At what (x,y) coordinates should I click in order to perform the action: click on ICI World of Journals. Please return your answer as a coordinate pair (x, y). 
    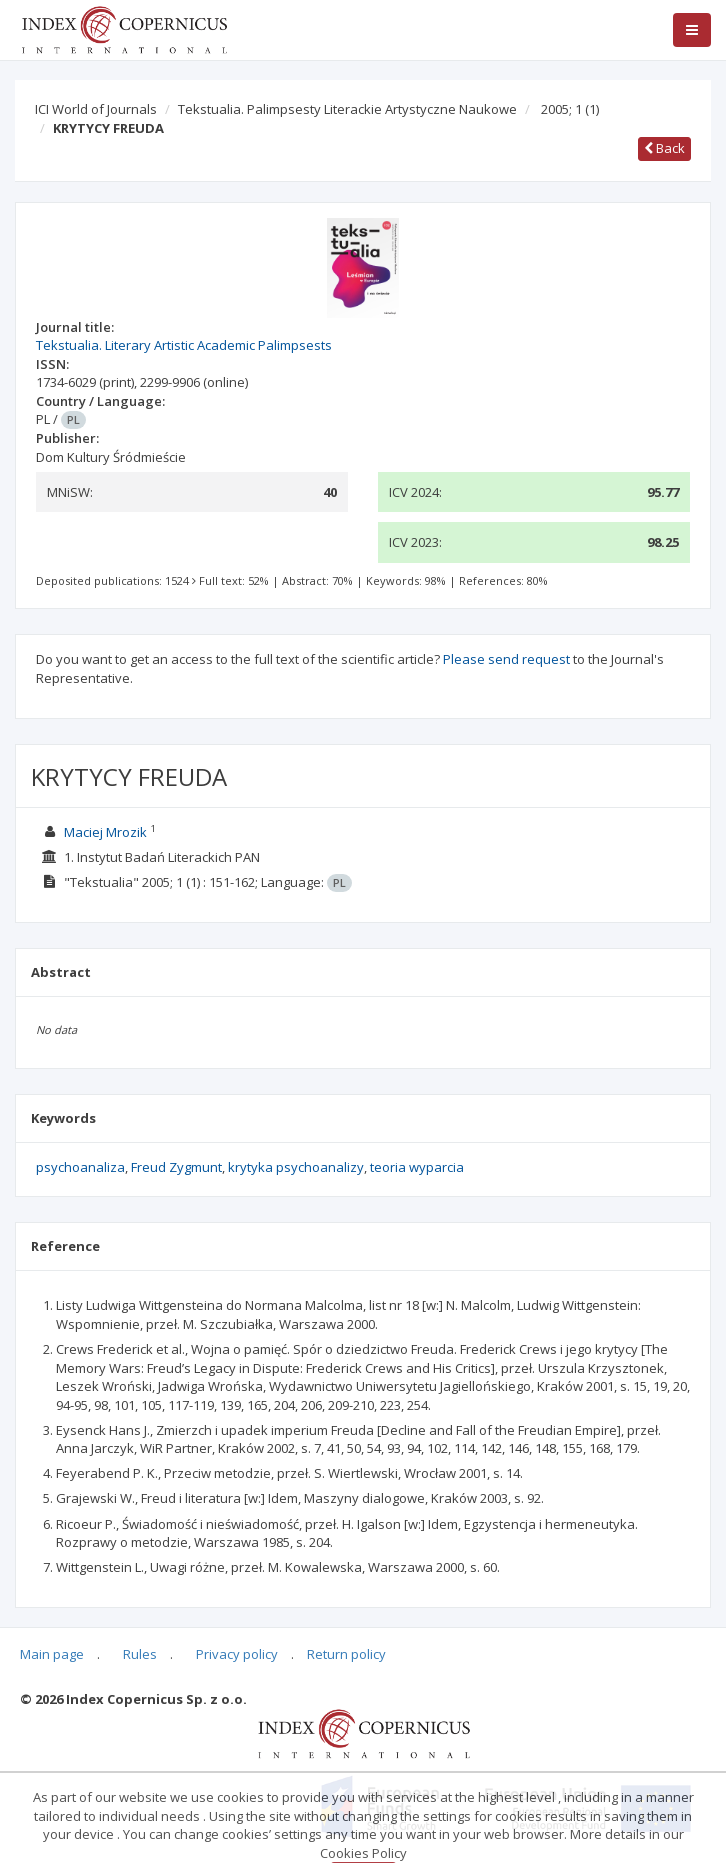
    Looking at the image, I should click on (96, 109).